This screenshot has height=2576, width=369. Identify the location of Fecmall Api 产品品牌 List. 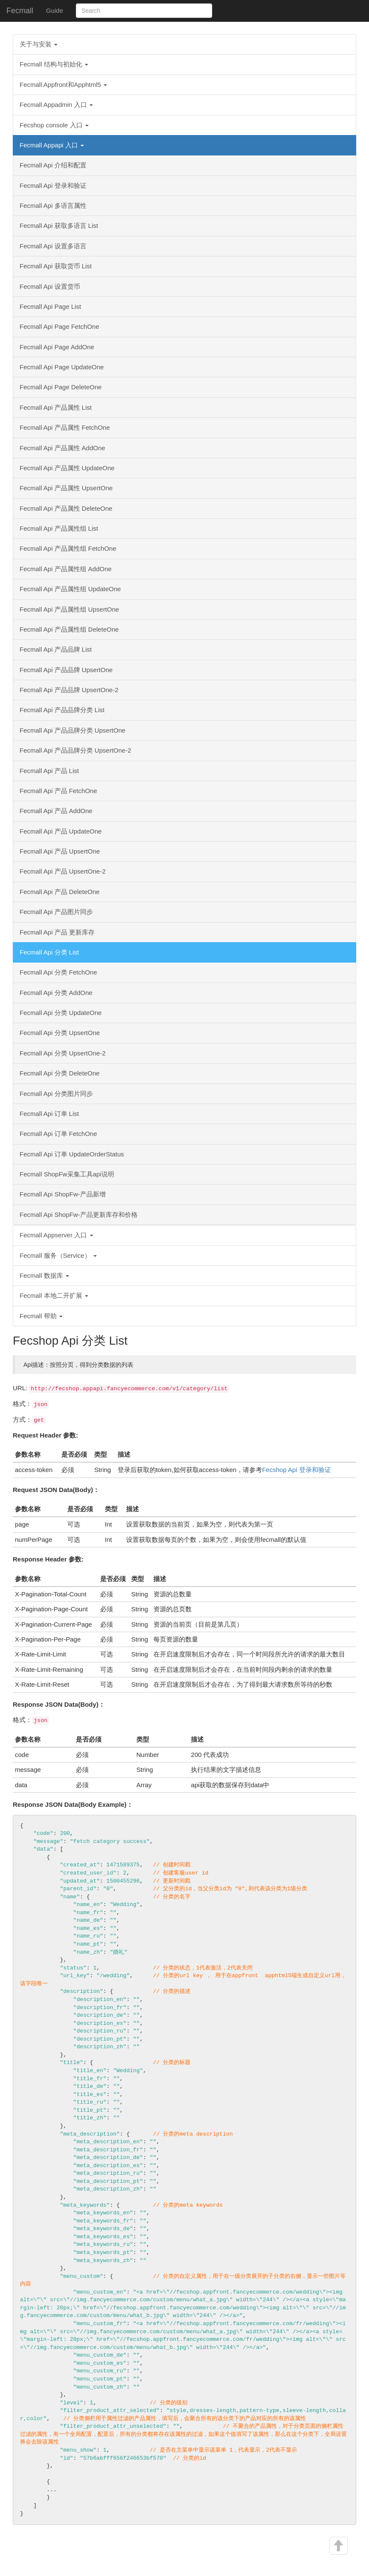
(56, 649).